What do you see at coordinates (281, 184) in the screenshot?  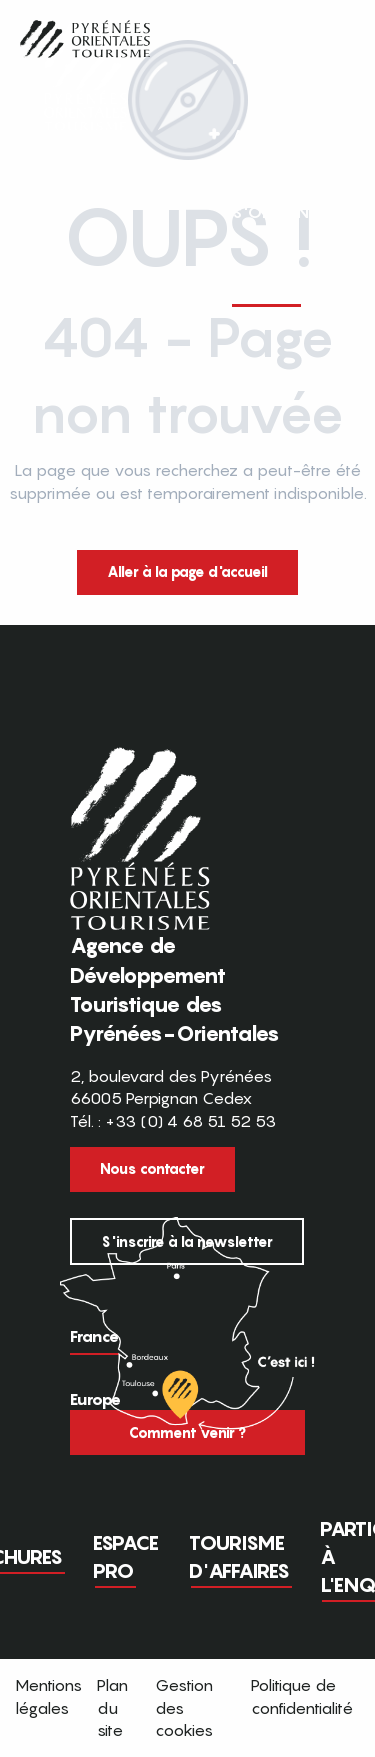 I see `FR` at bounding box center [281, 184].